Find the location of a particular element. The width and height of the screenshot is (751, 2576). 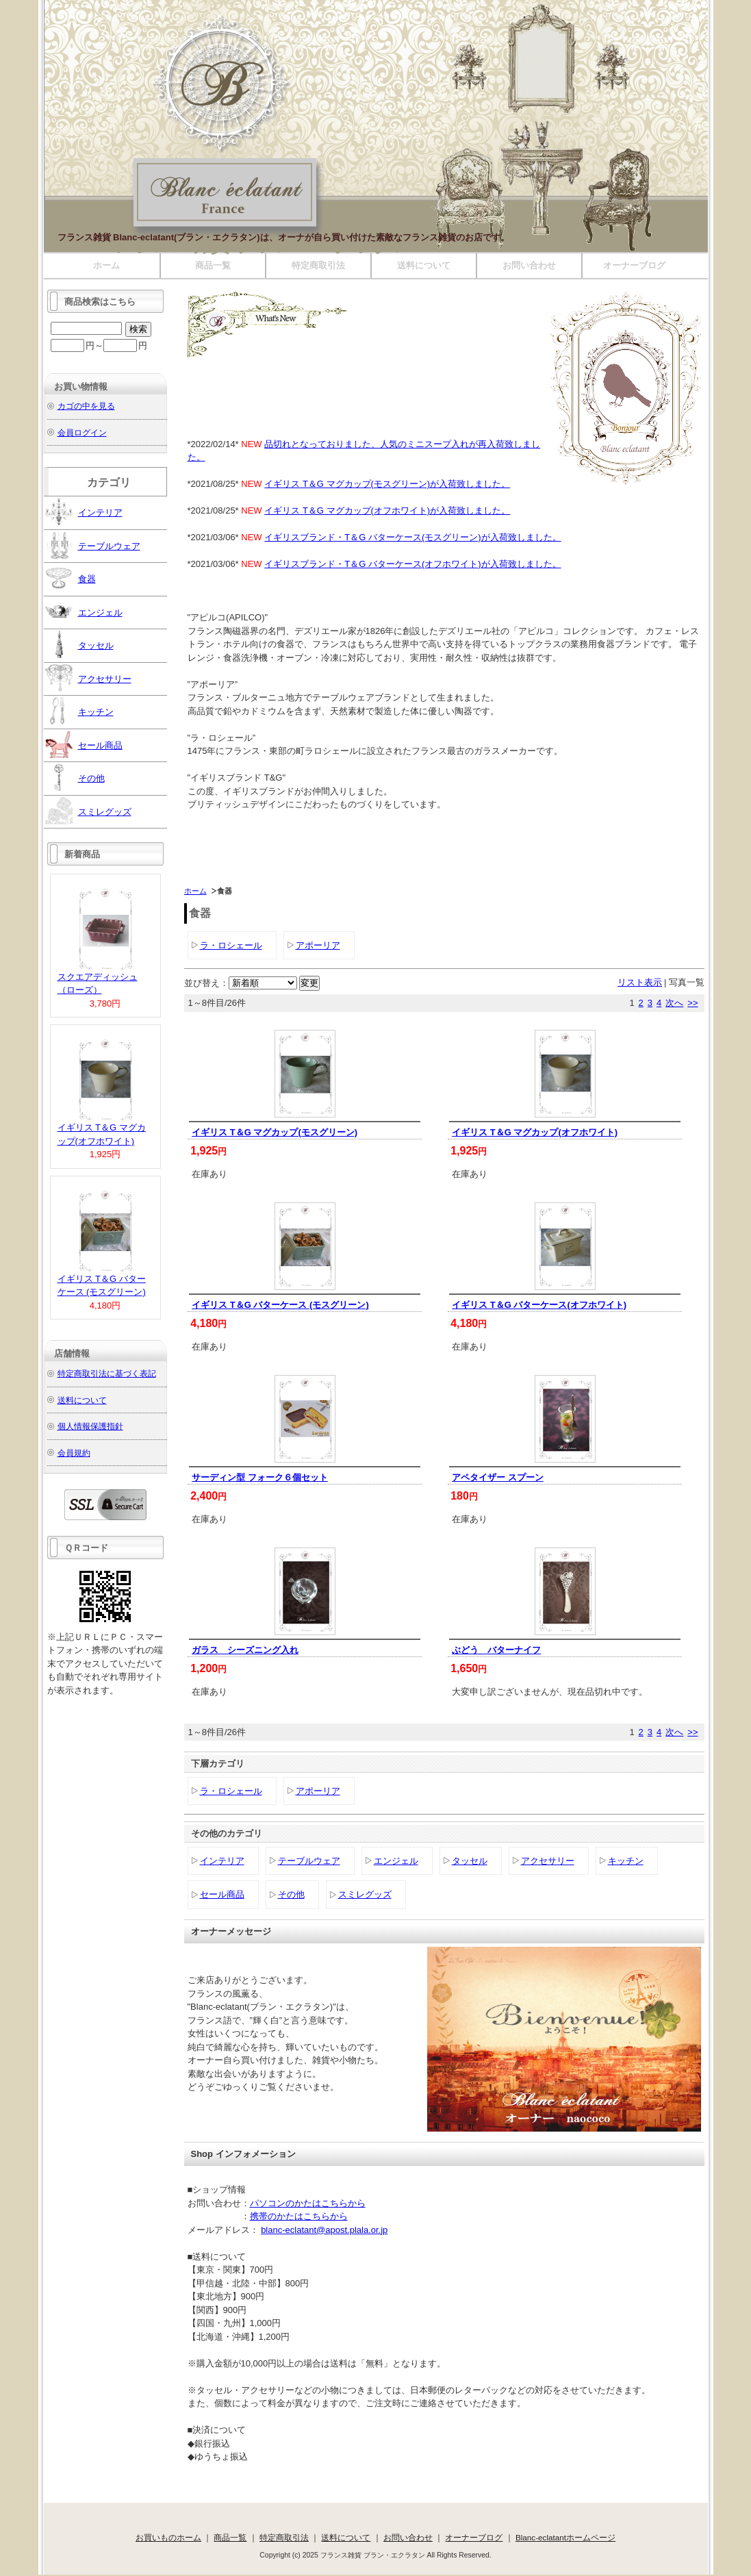

ホーム is located at coordinates (106, 265).